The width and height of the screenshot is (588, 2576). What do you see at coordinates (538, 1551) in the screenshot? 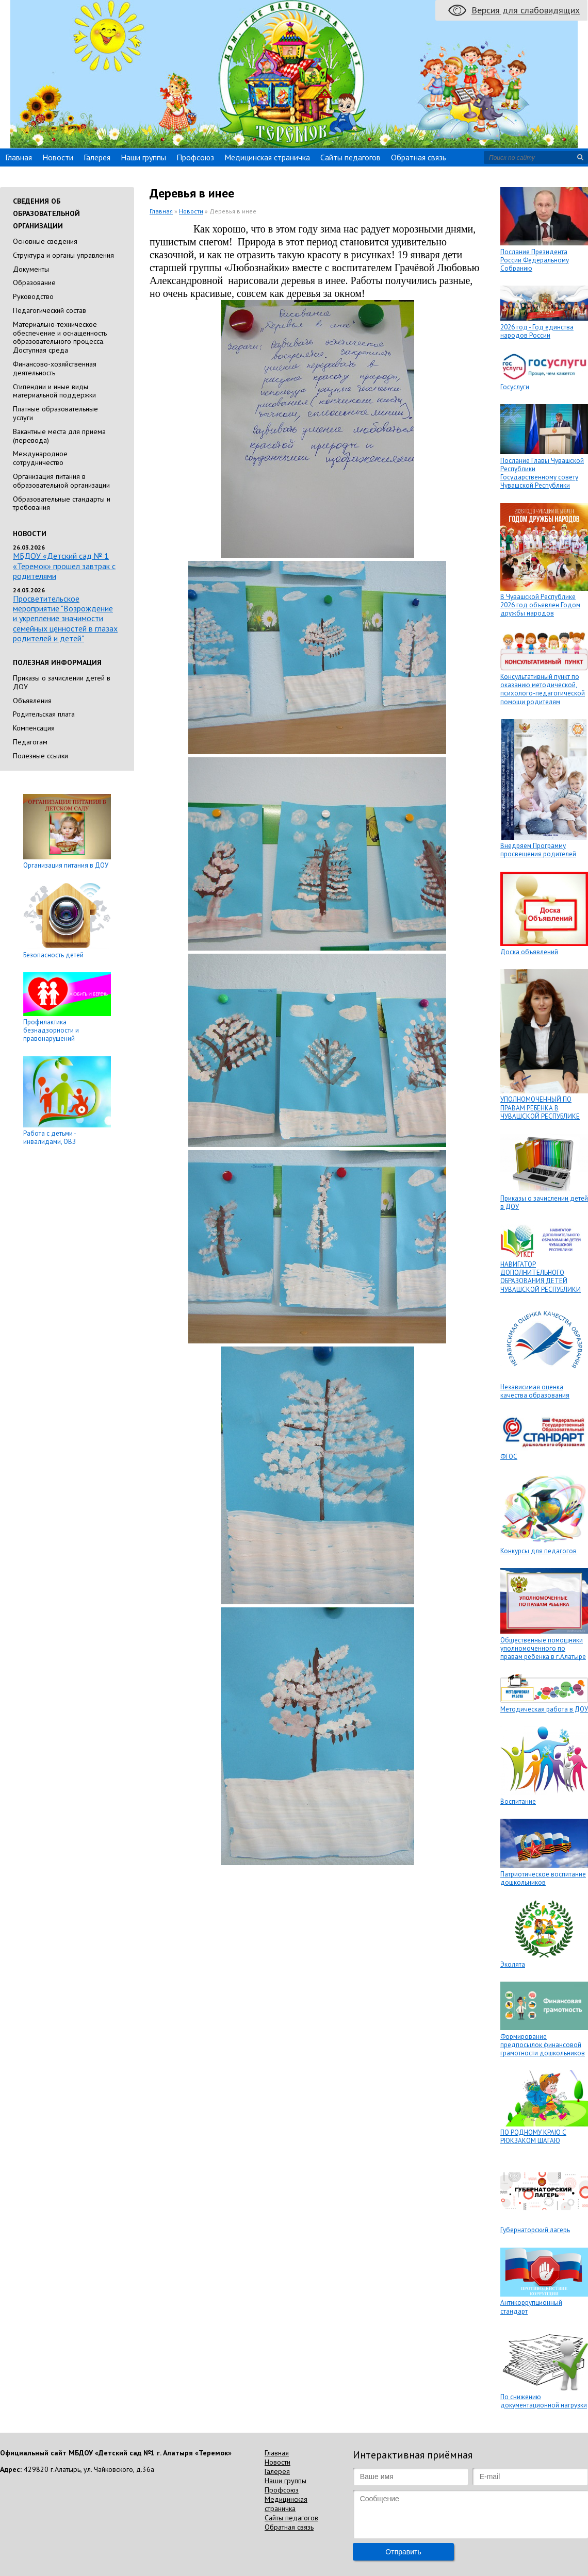
I see `Конкурсы для педагогов` at bounding box center [538, 1551].